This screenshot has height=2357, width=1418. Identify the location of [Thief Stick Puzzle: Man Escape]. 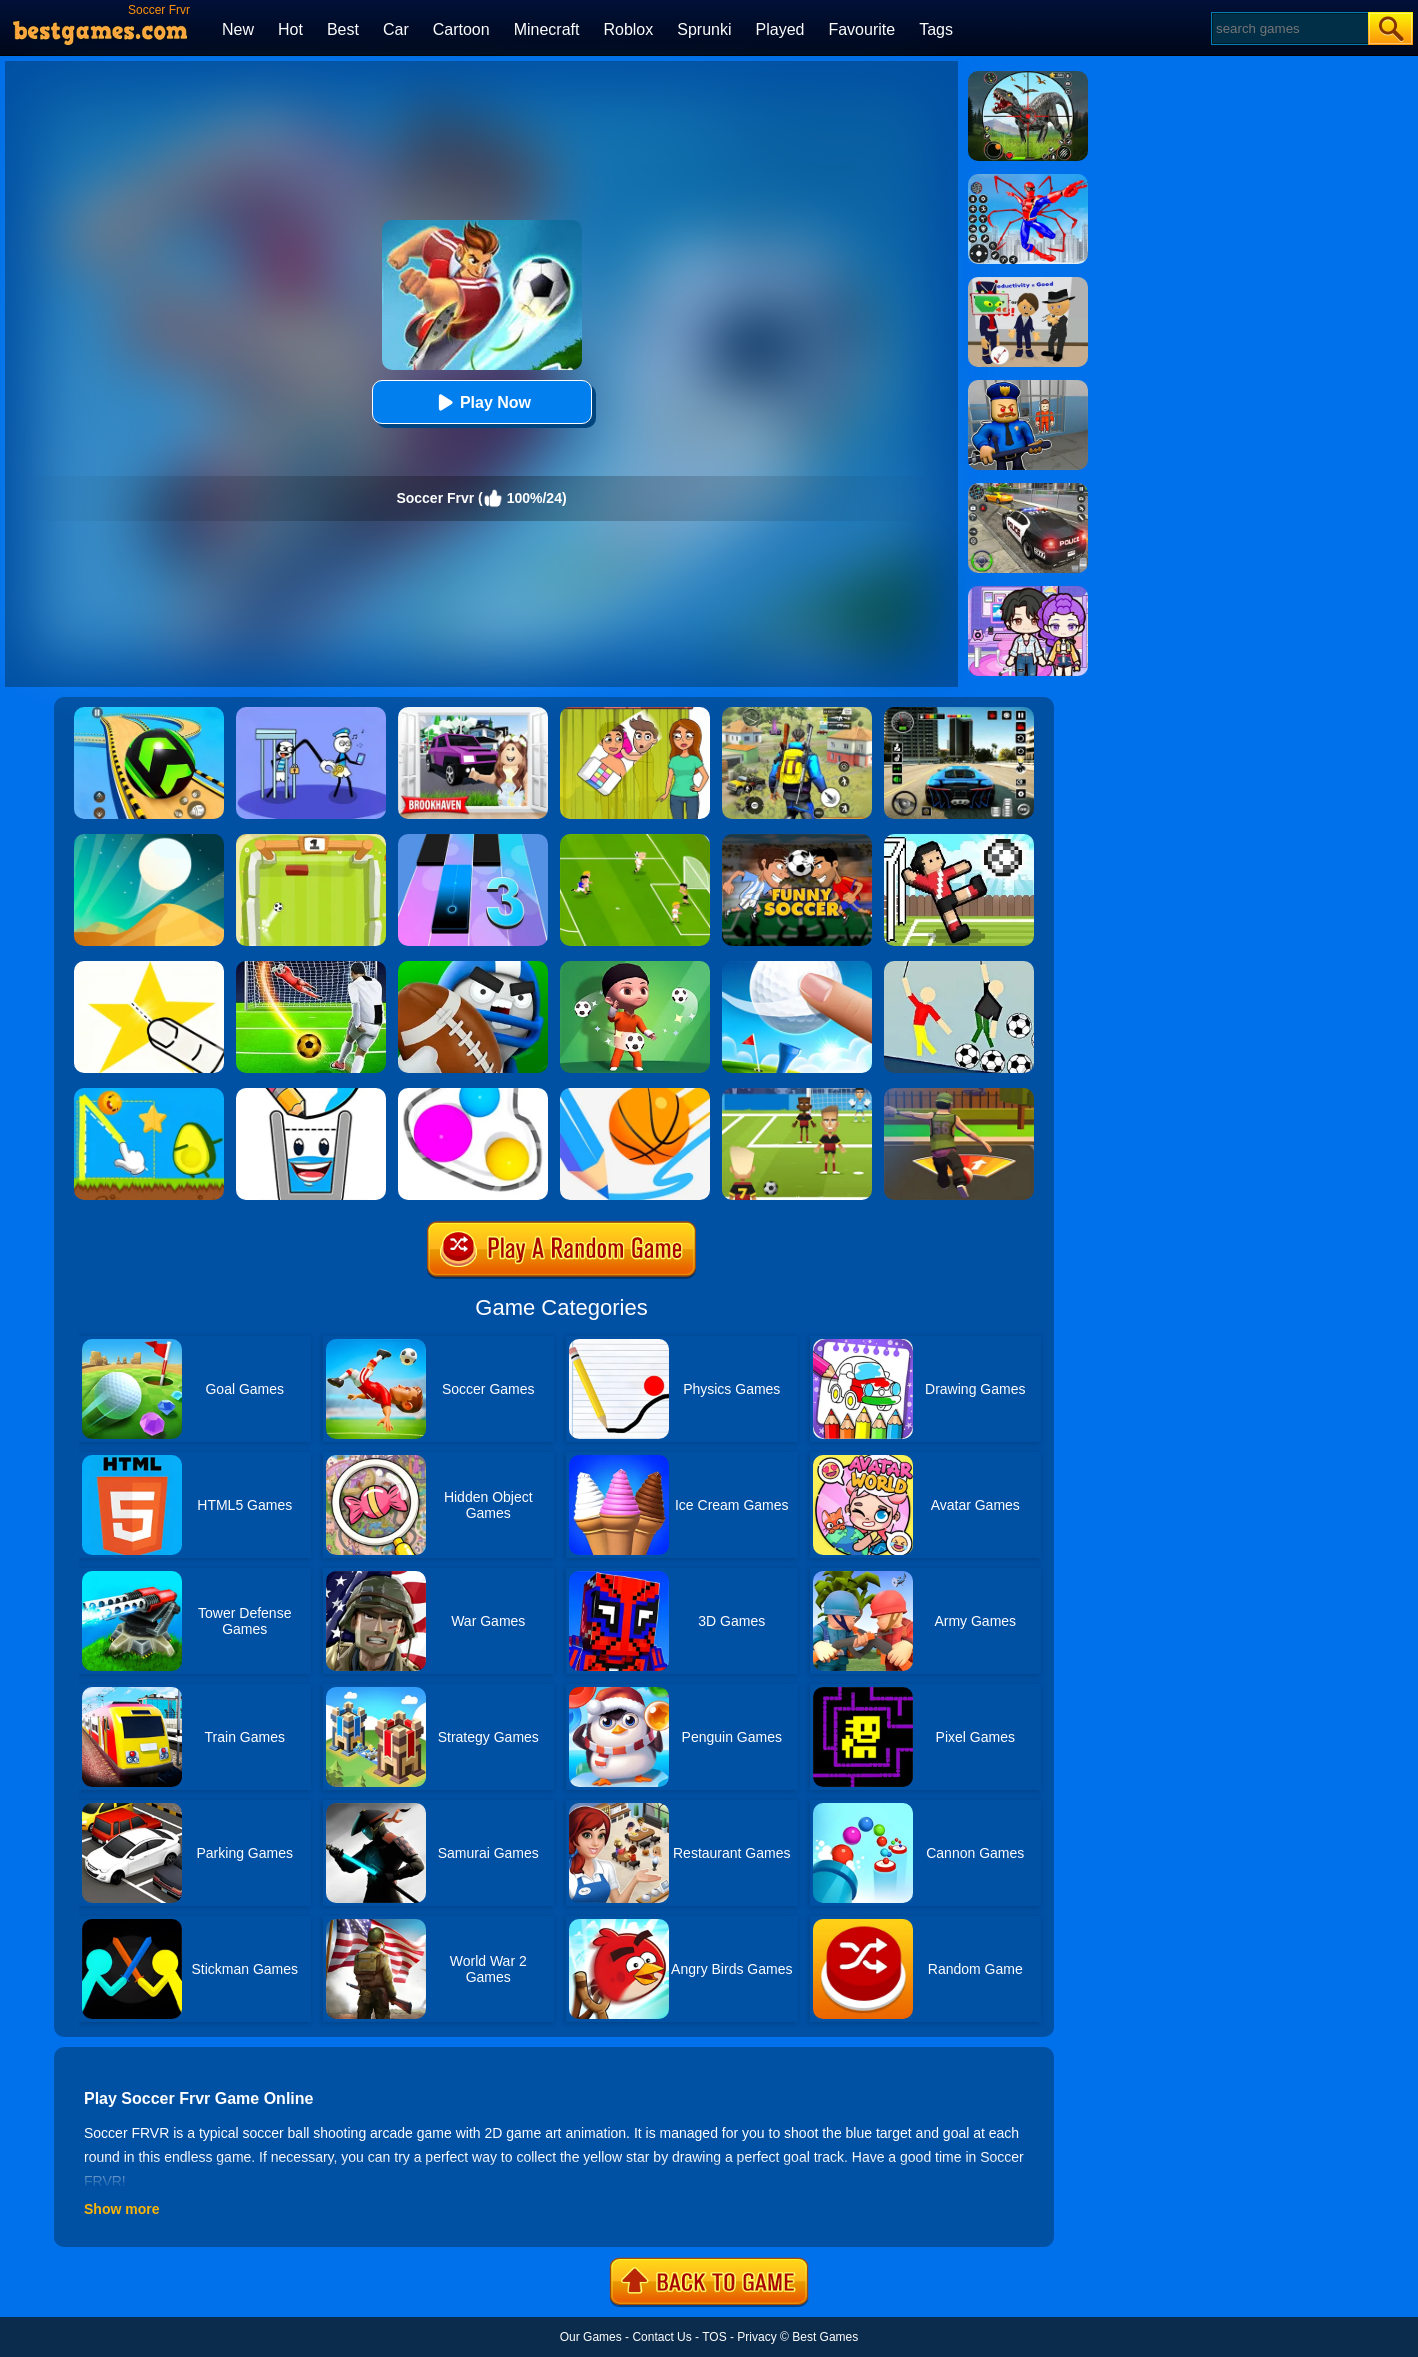
(311, 714).